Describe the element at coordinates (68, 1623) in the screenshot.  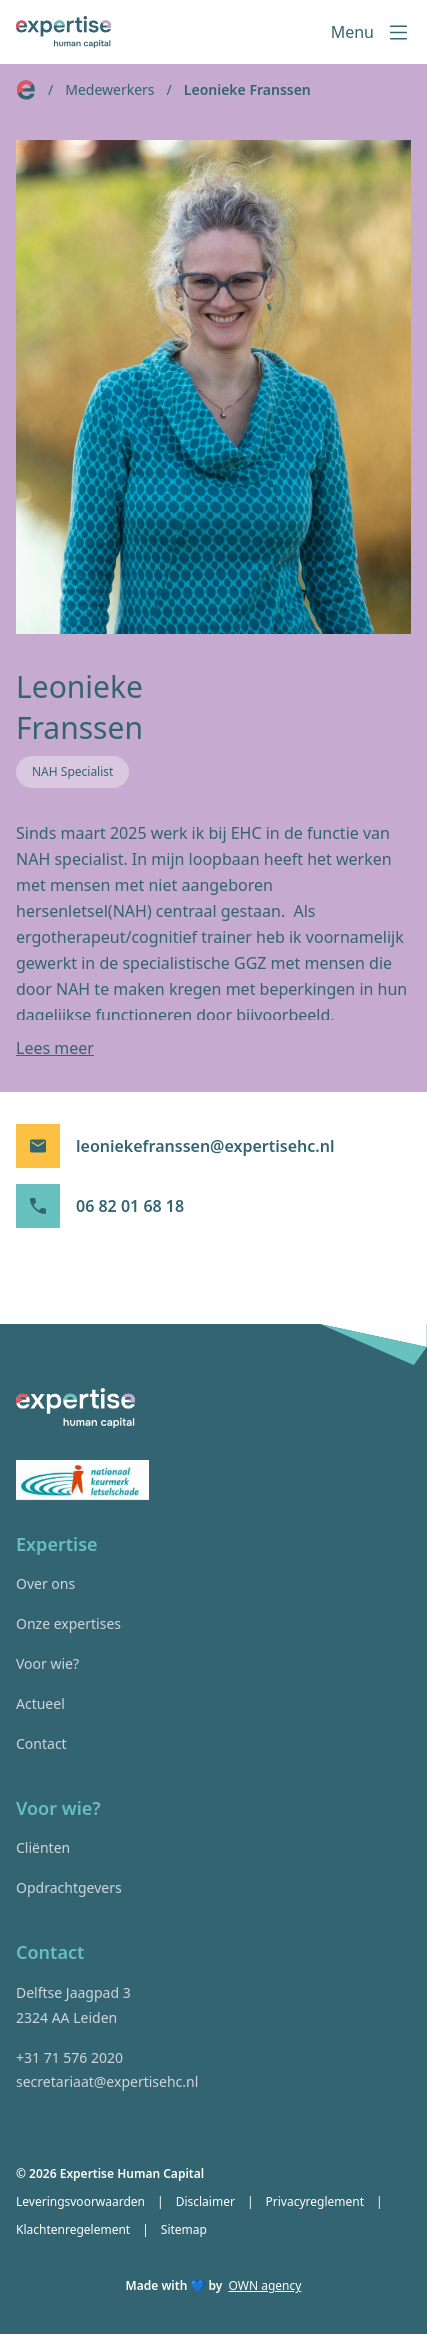
I see `Onze expertises` at that location.